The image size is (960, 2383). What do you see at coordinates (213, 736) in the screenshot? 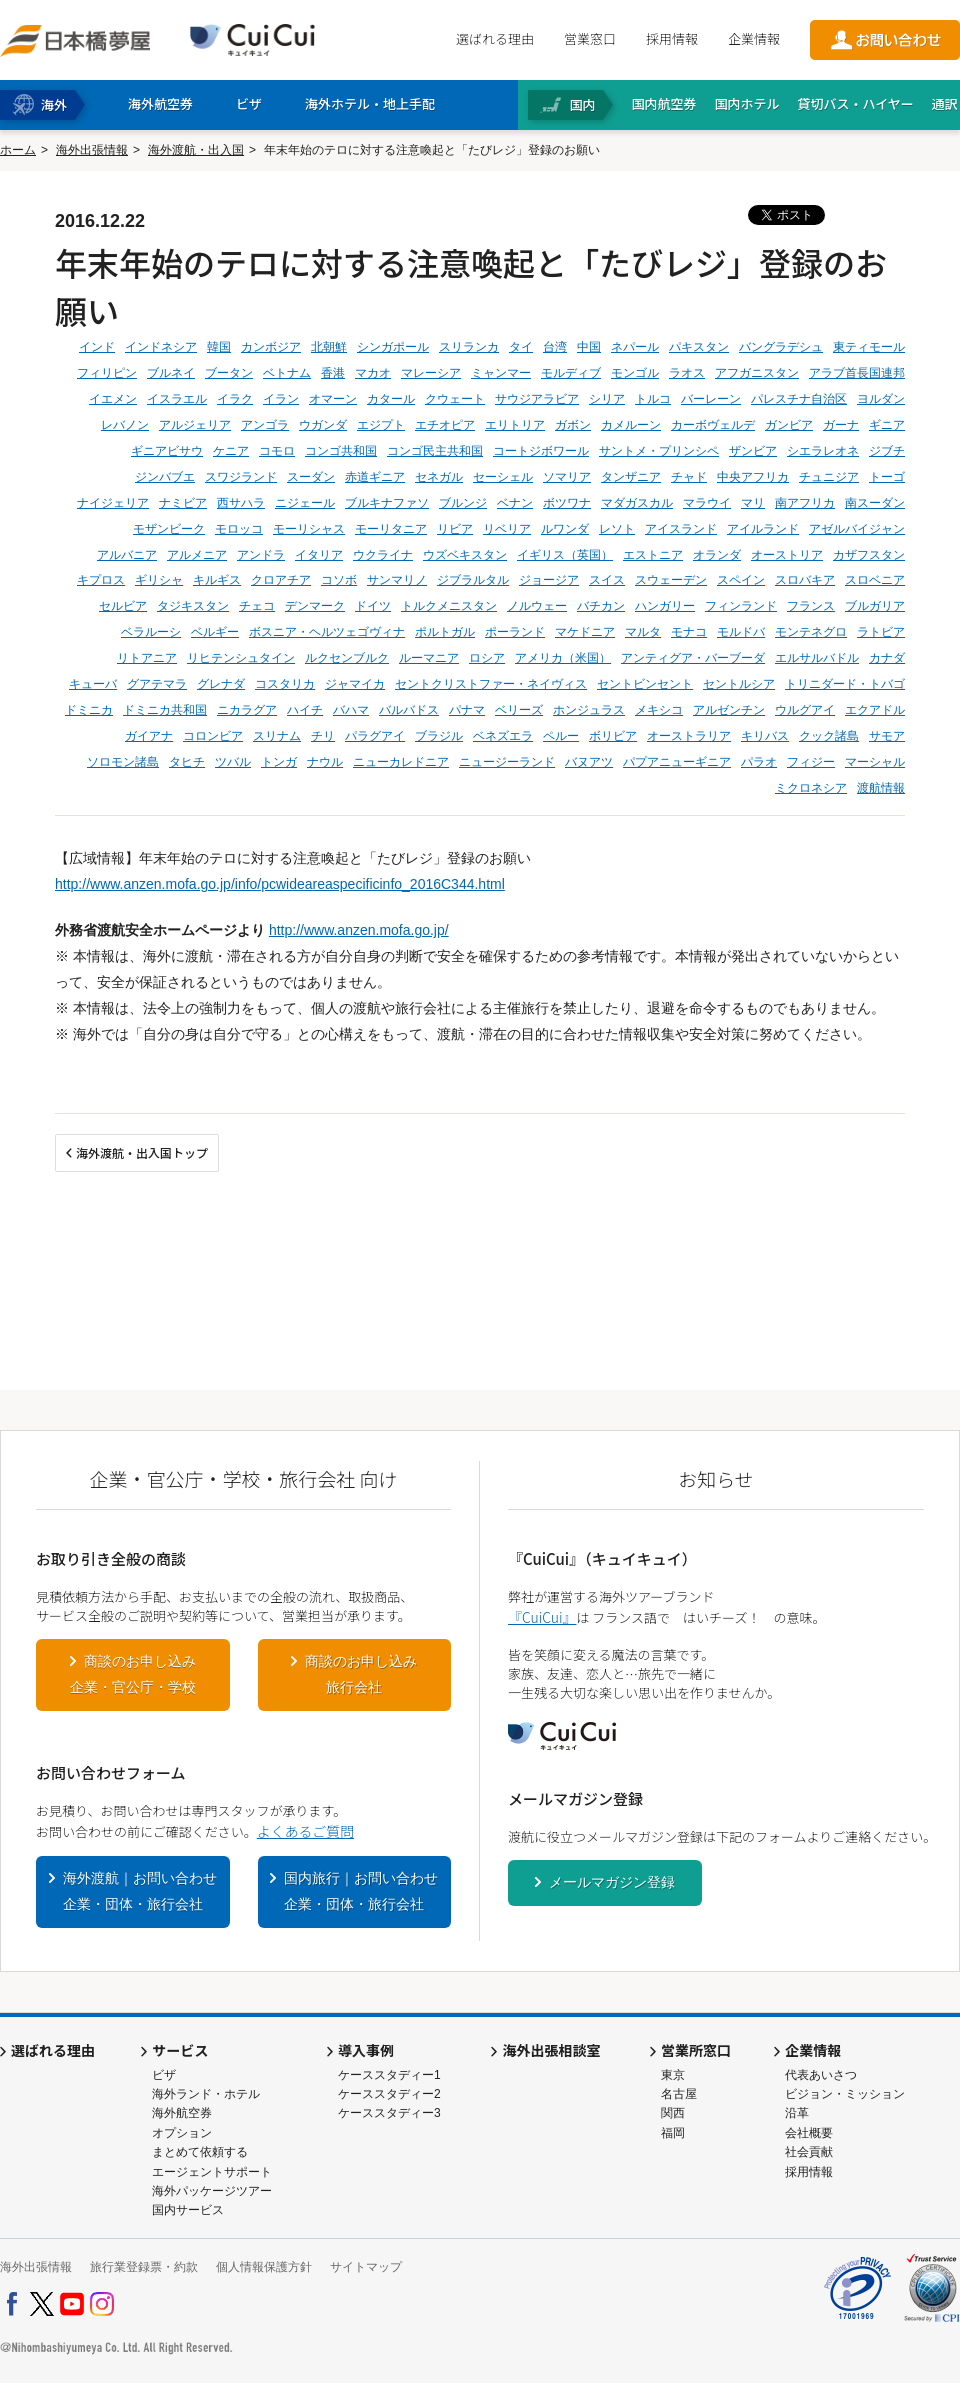
I see `コロンビア` at bounding box center [213, 736].